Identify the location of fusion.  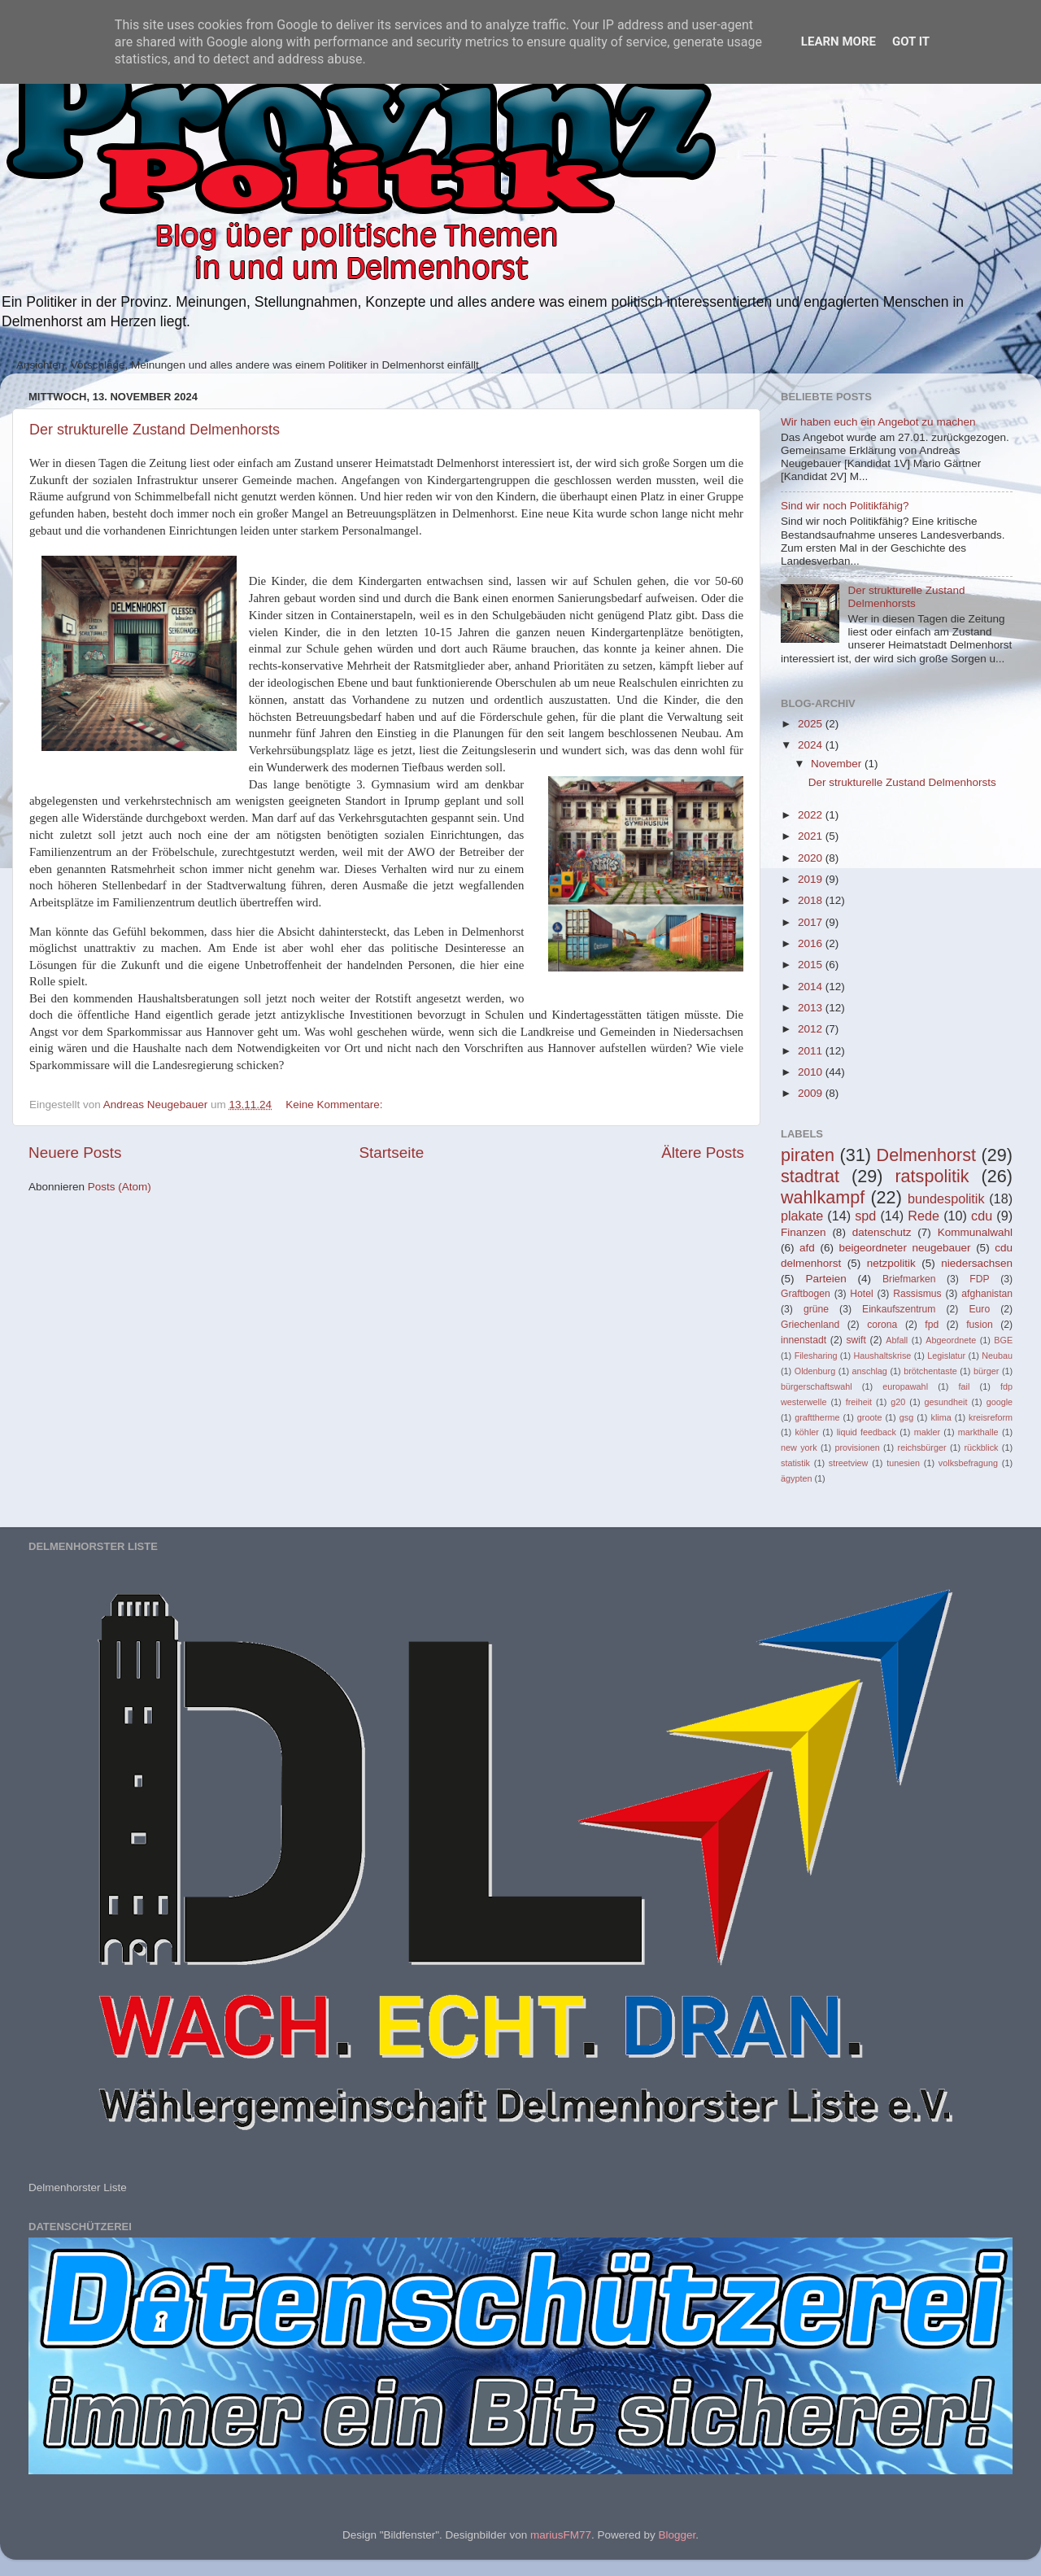
(979, 1324).